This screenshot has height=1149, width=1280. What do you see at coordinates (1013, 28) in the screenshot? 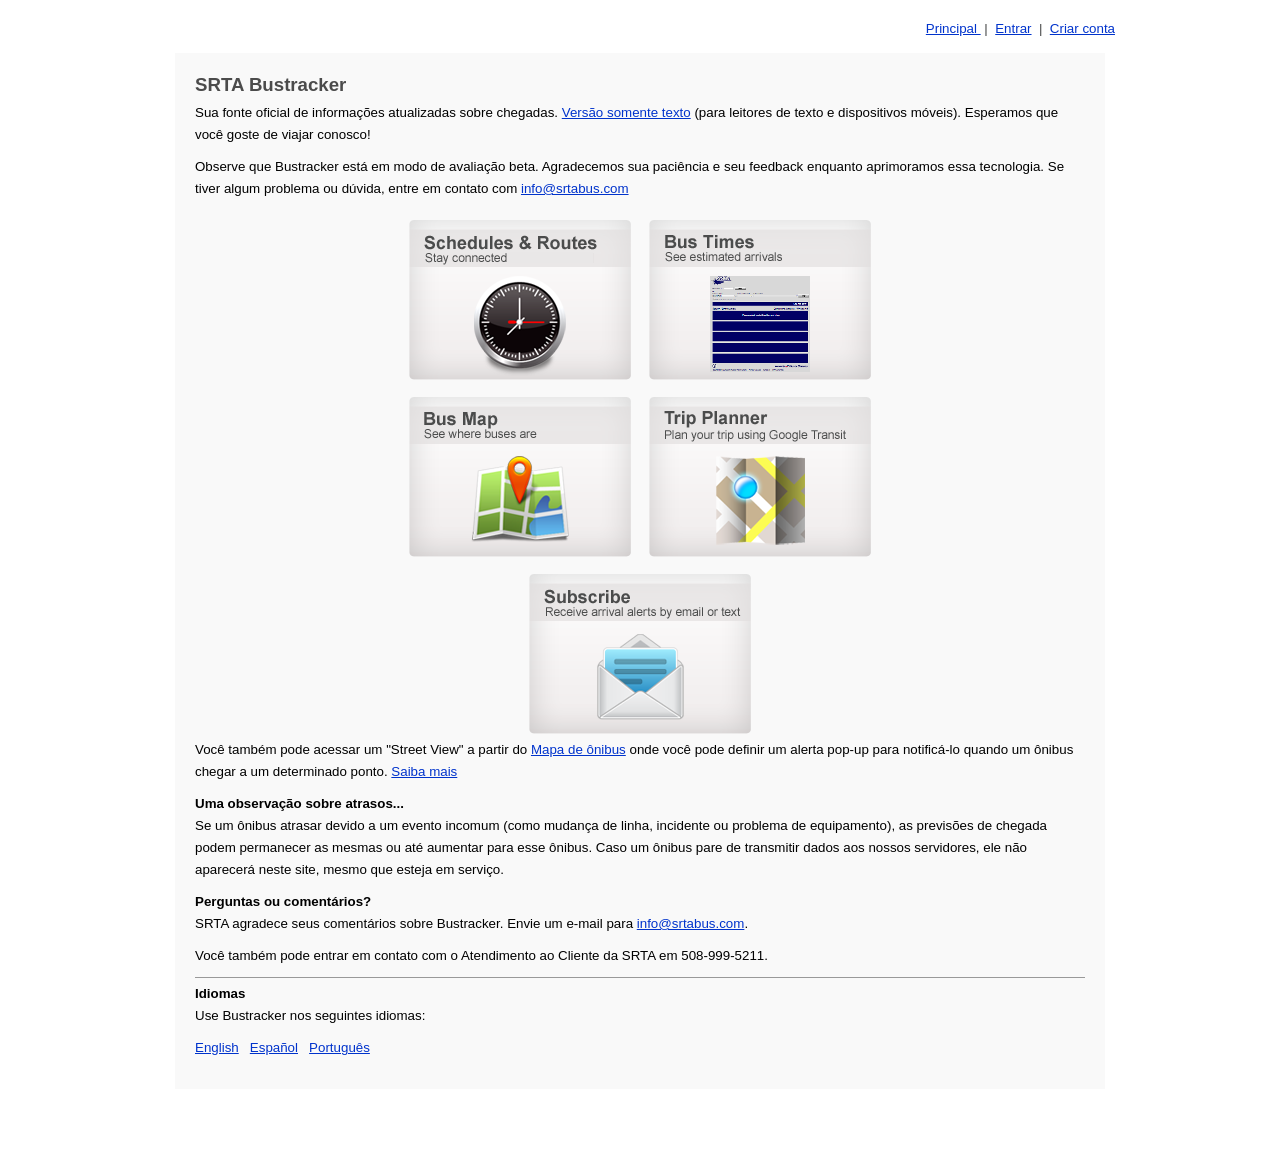
I see `Entrar` at bounding box center [1013, 28].